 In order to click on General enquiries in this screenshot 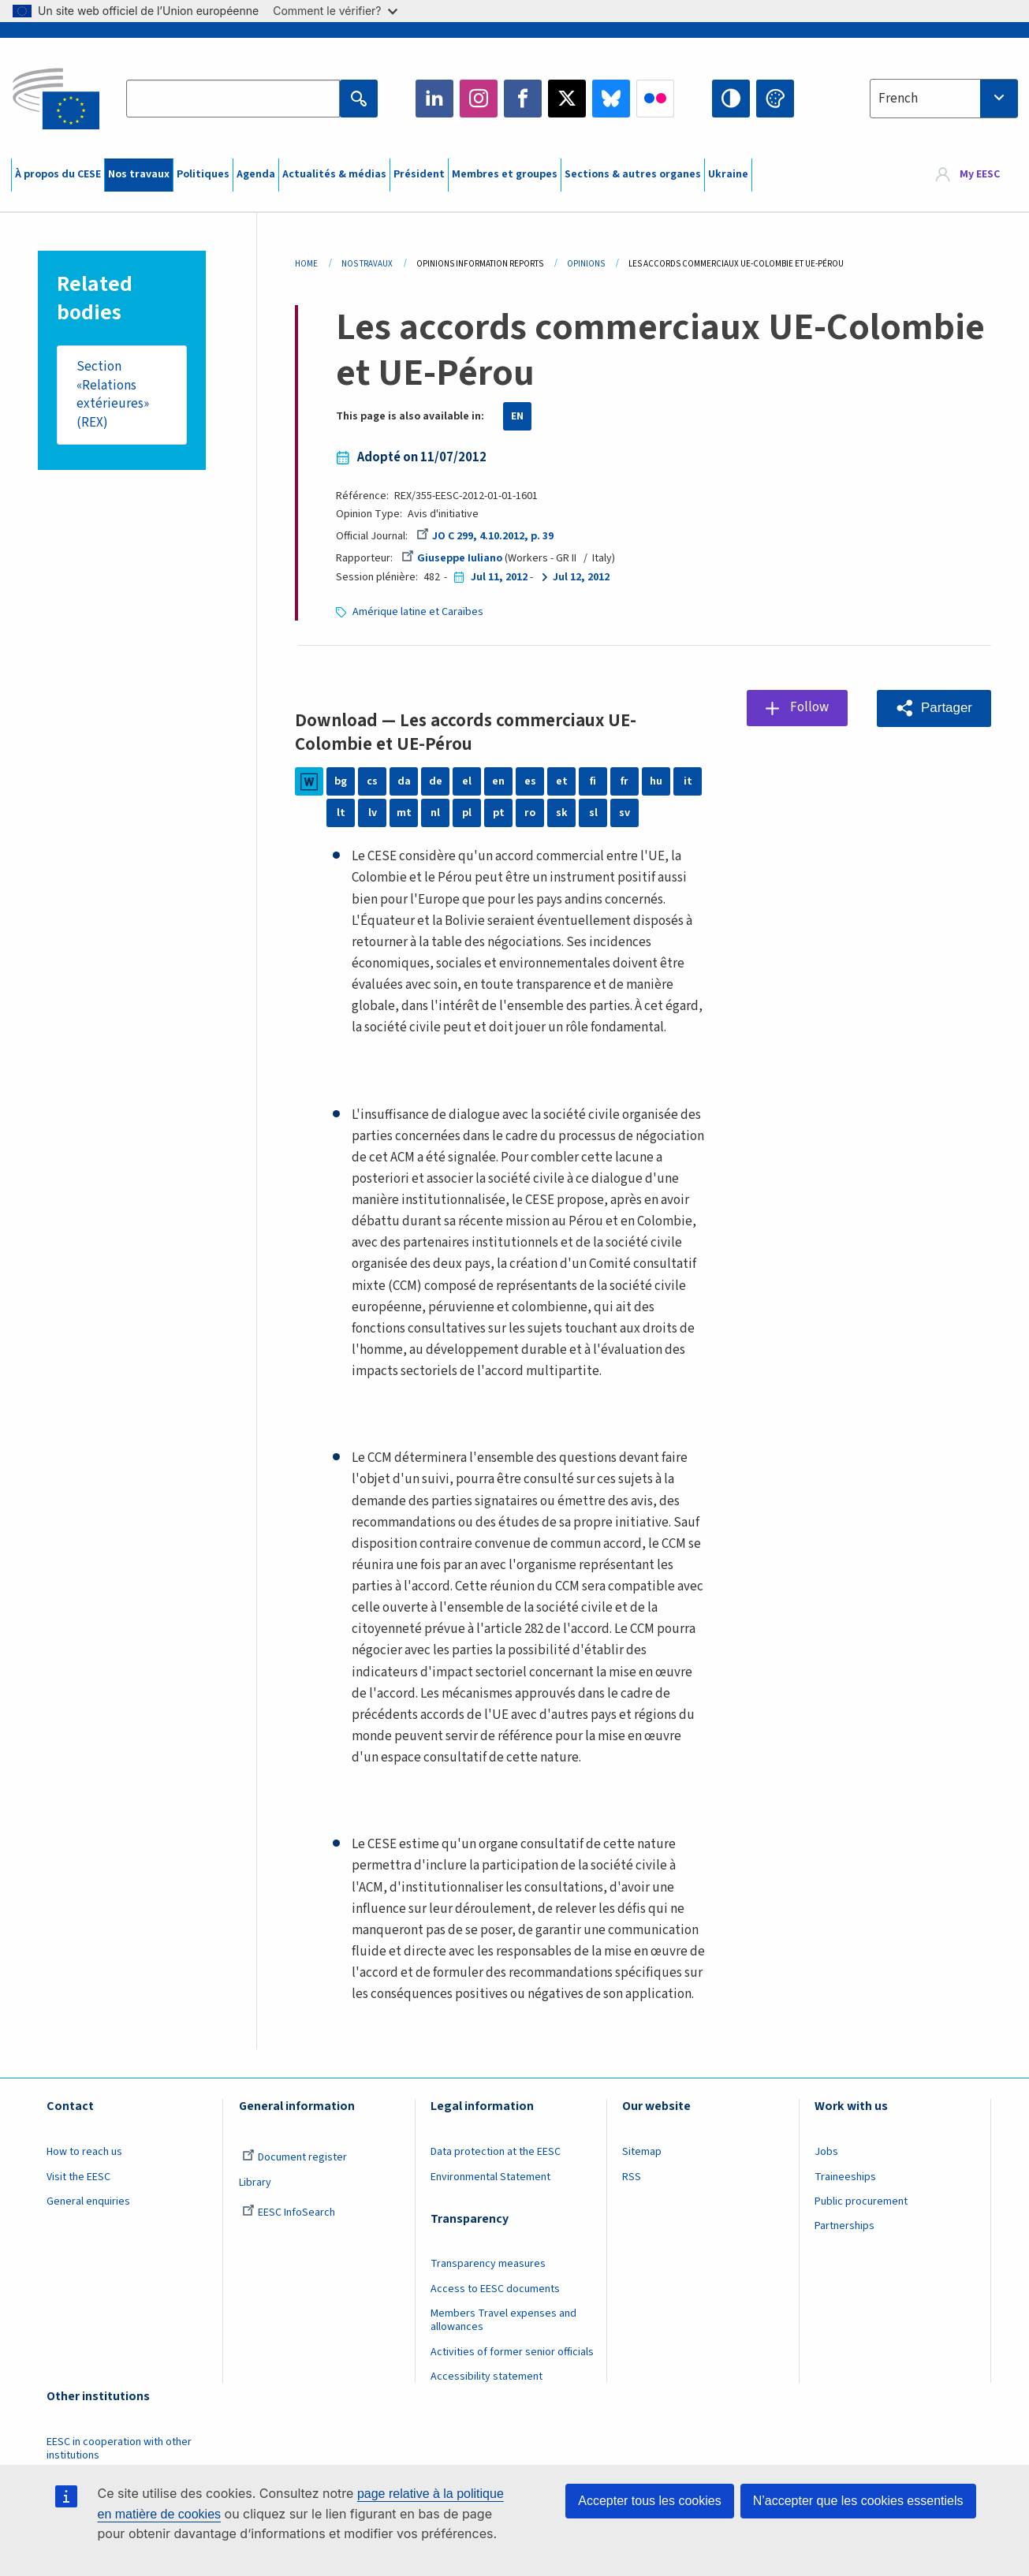, I will do `click(88, 2201)`.